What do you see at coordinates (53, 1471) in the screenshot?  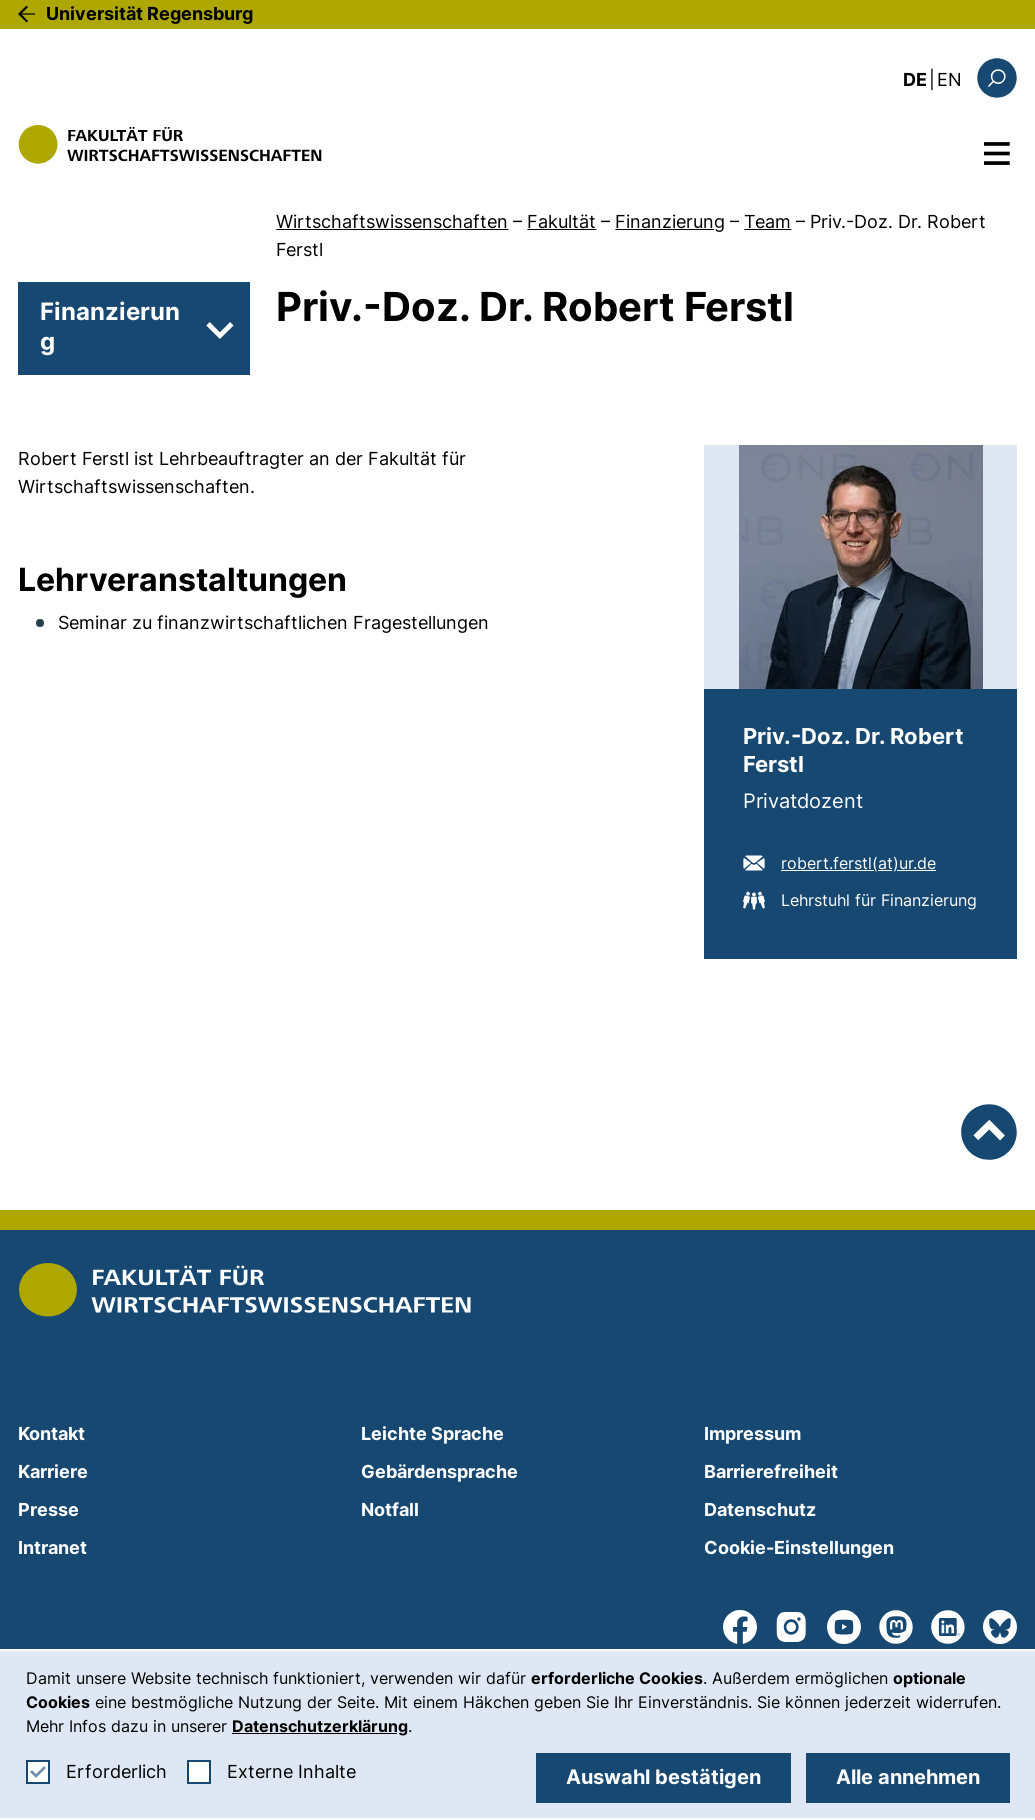 I see `Karriere` at bounding box center [53, 1471].